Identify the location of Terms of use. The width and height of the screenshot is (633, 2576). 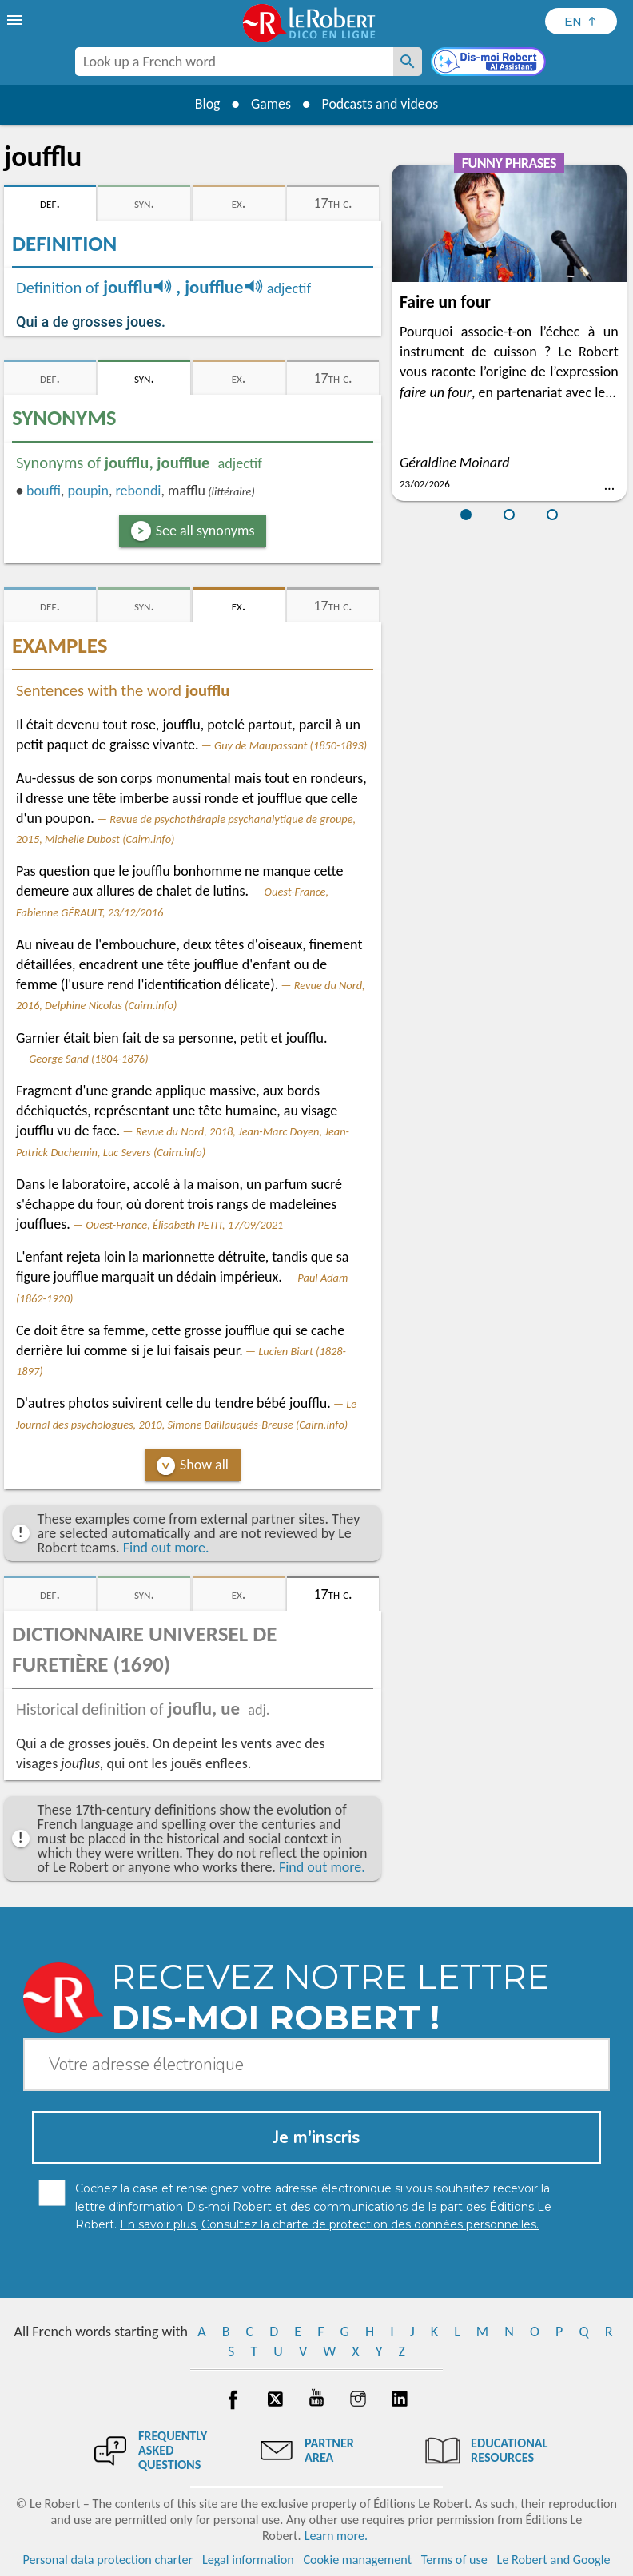
(454, 2559).